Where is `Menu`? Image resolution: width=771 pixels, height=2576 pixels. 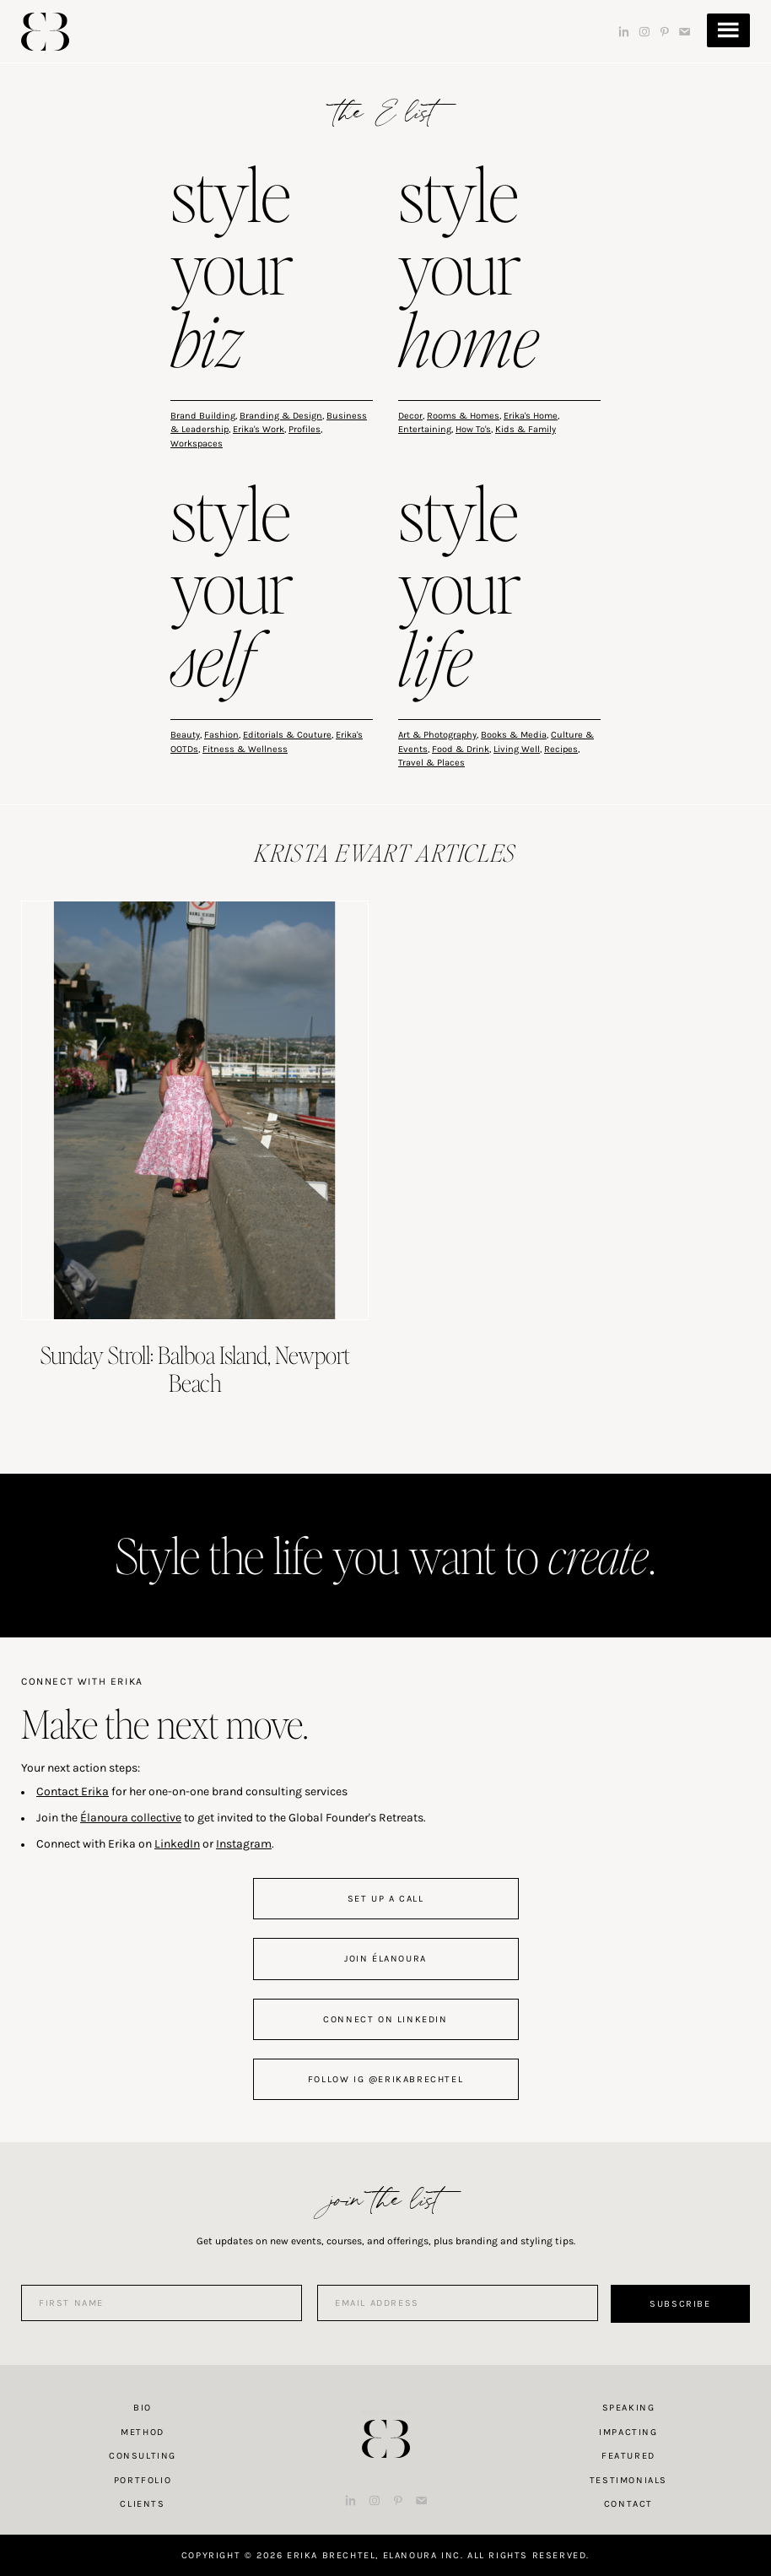 Menu is located at coordinates (728, 30).